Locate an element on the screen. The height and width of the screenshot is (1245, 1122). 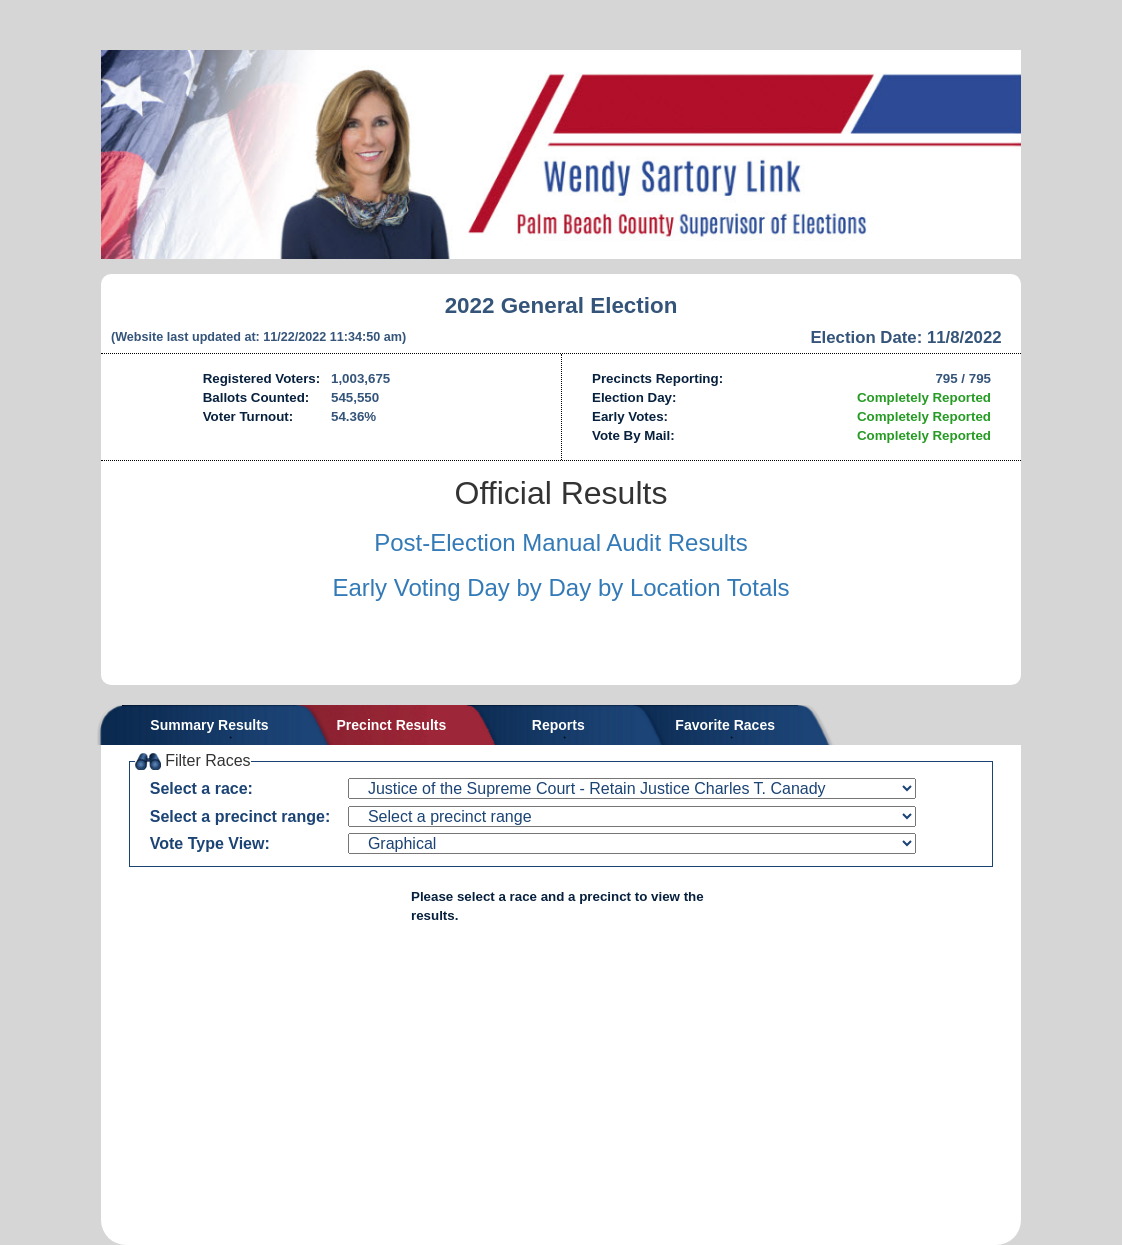
Reports is located at coordinates (558, 725).